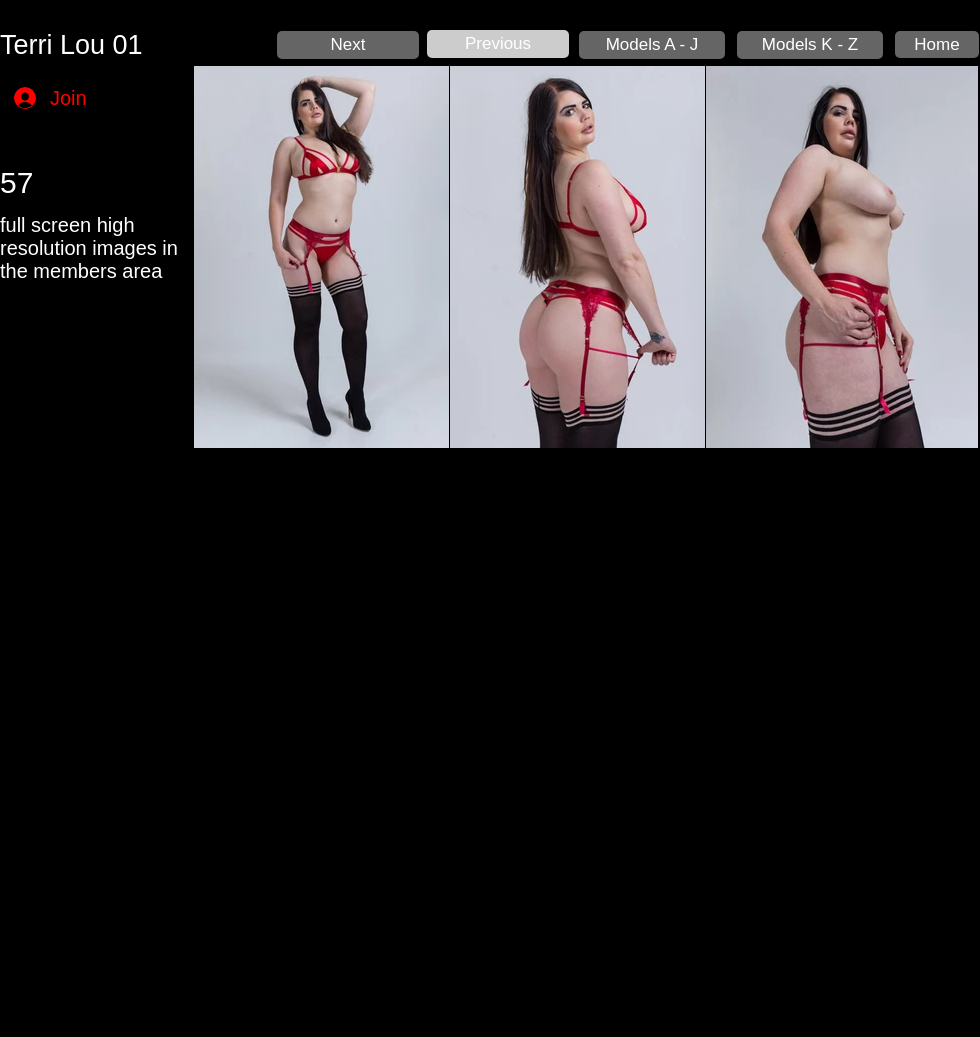  Describe the element at coordinates (810, 45) in the screenshot. I see `[Models K - Z]` at that location.